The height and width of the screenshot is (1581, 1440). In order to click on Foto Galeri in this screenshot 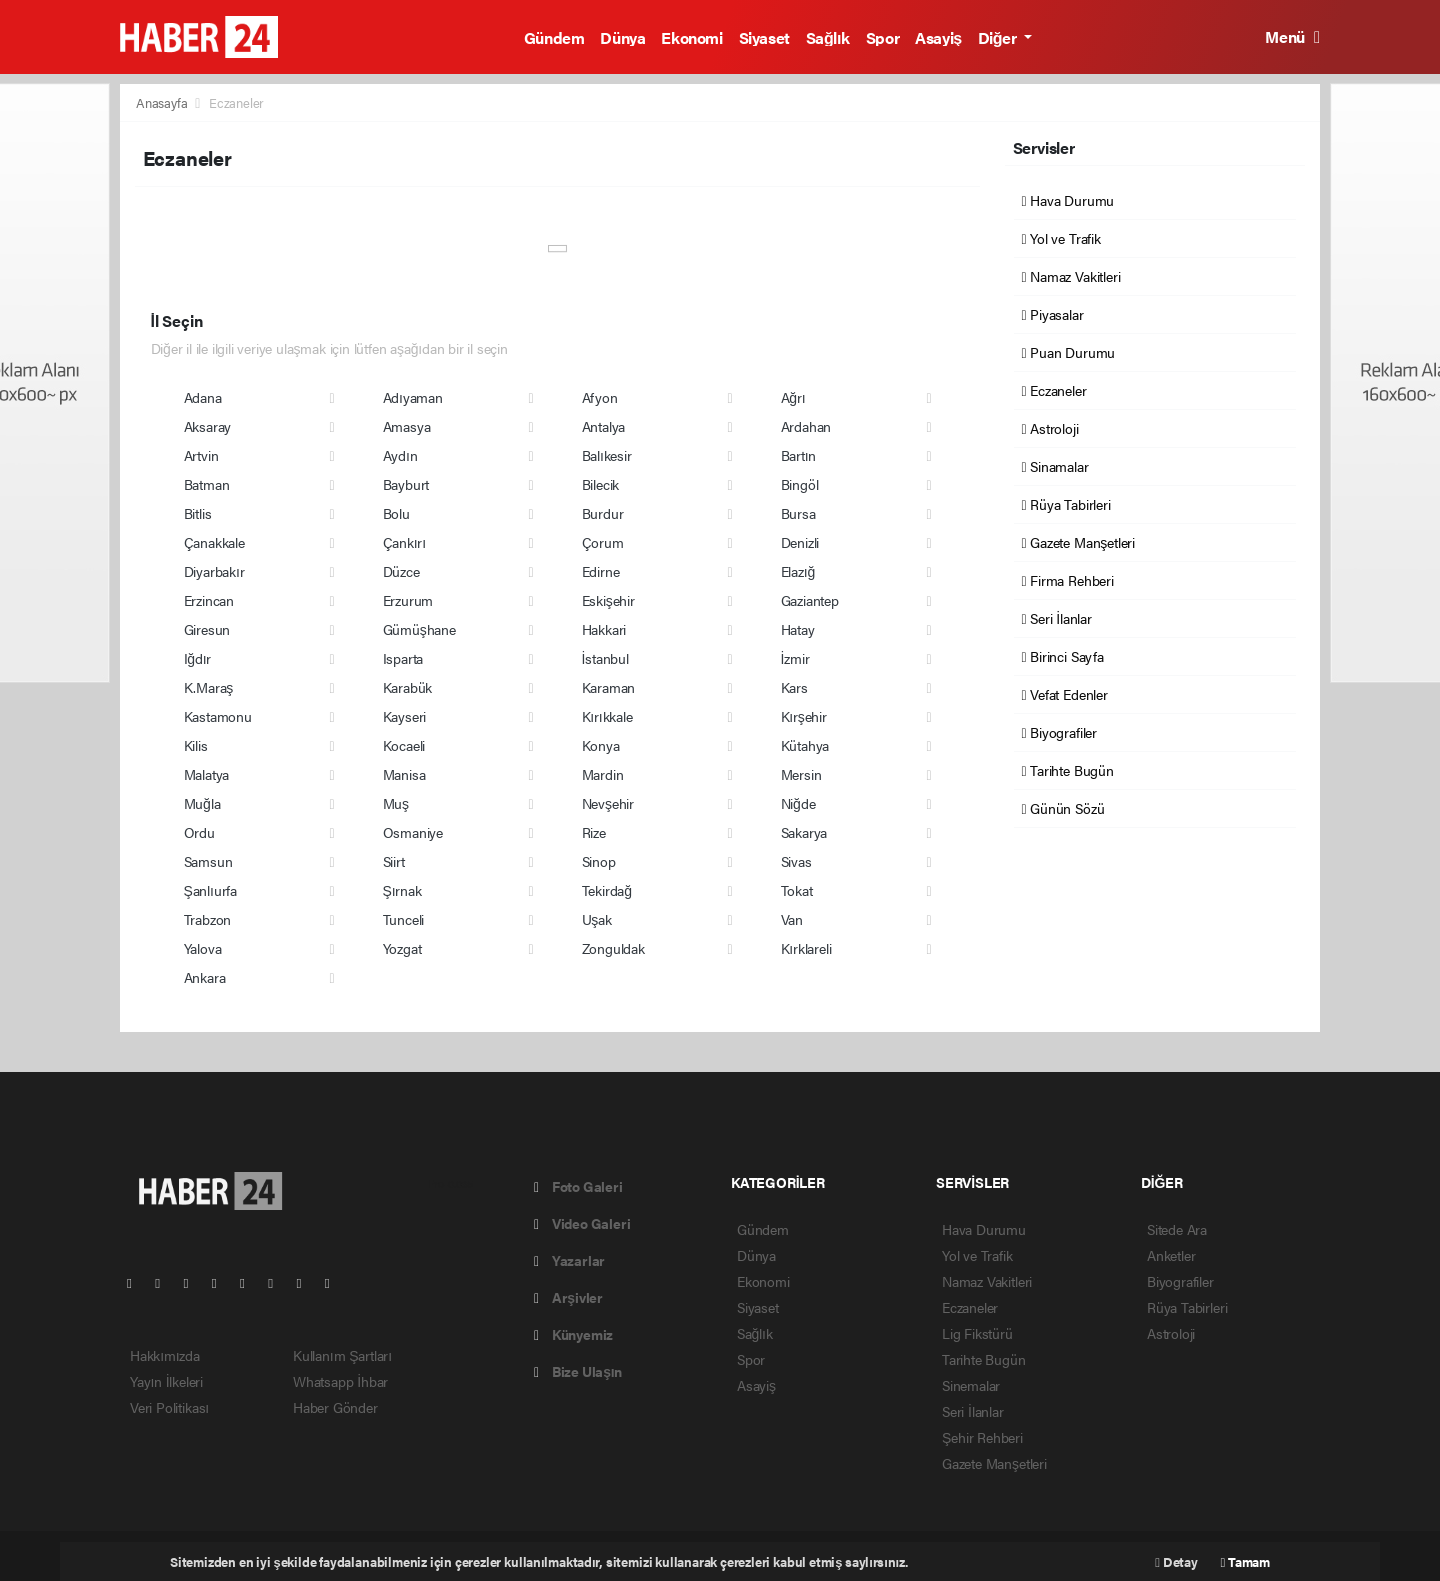, I will do `click(578, 1186)`.